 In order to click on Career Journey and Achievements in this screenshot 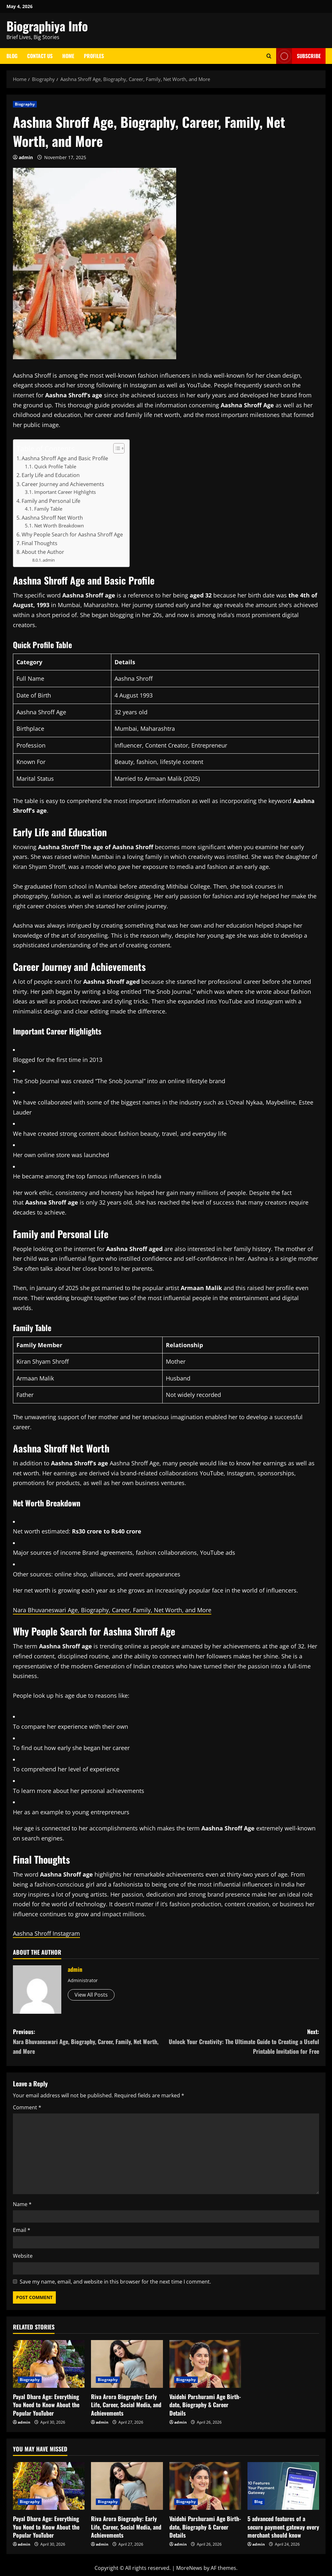, I will do `click(63, 484)`.